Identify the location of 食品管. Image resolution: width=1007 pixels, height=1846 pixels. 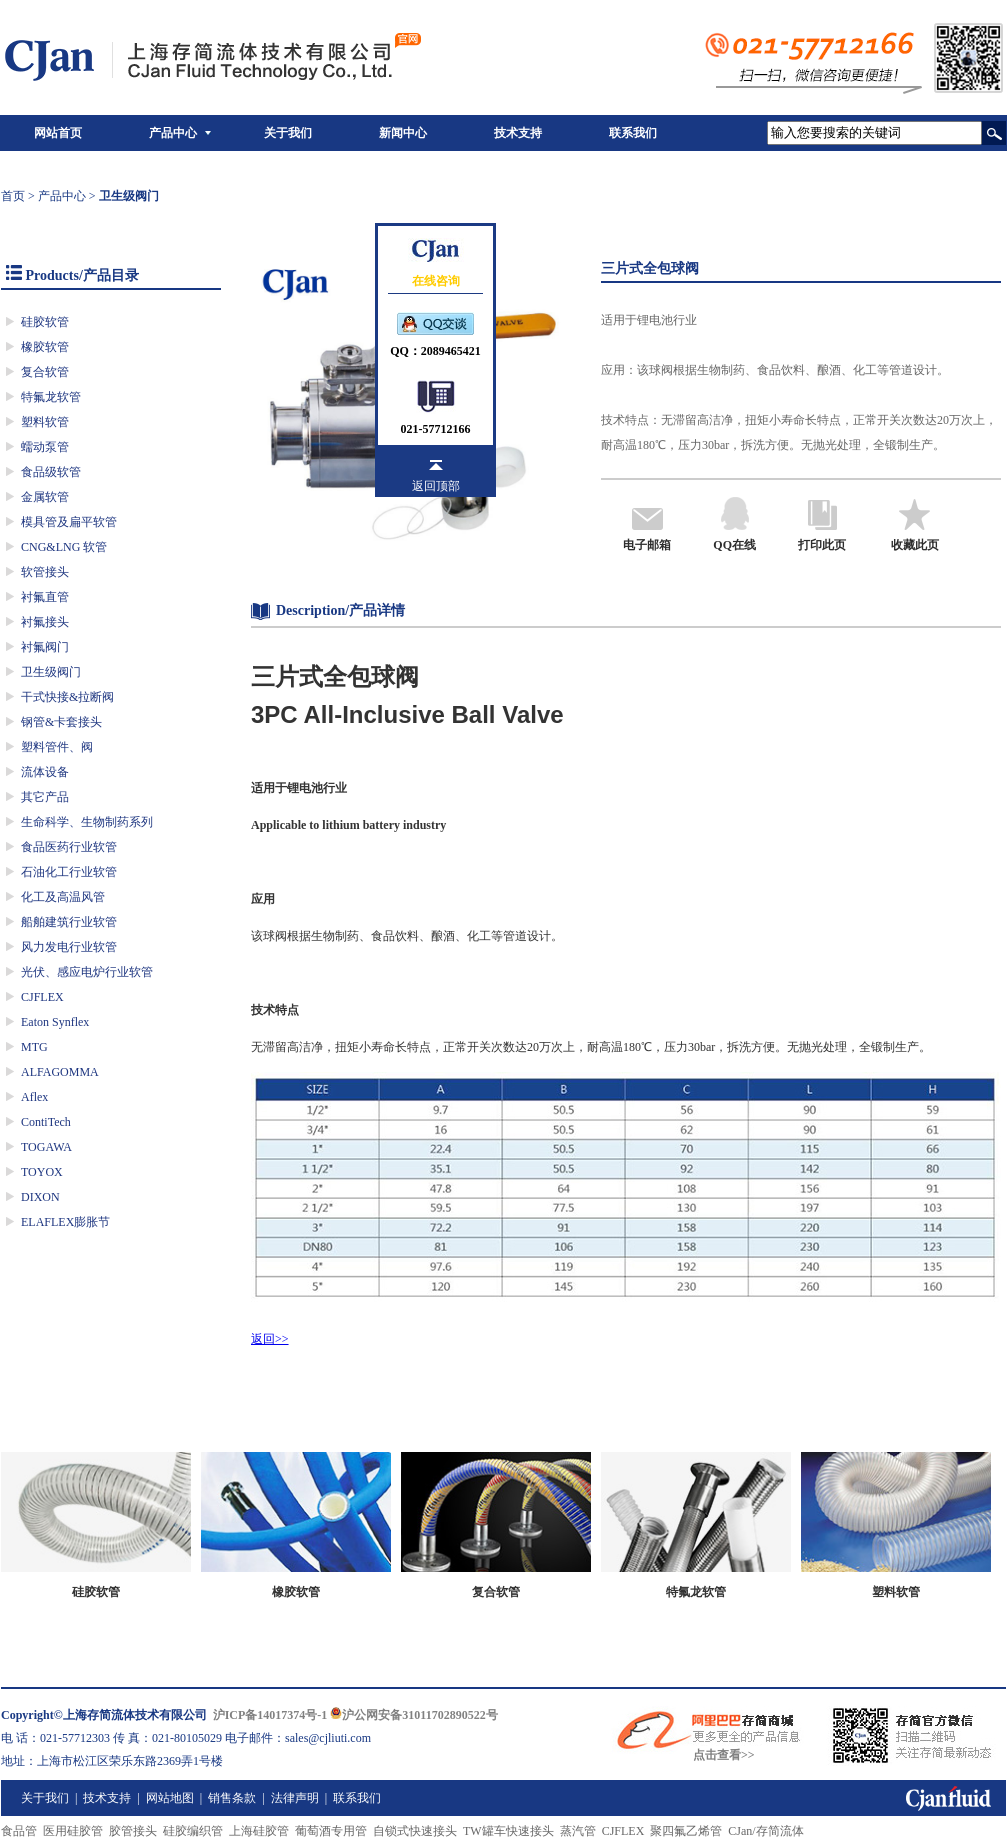
(19, 1831).